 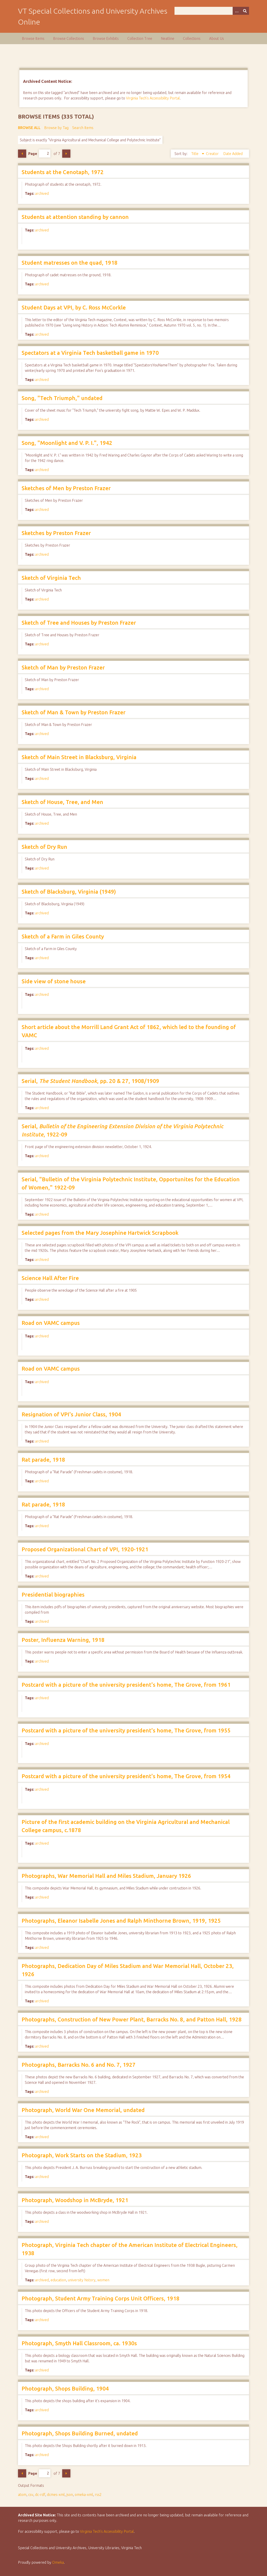 I want to click on Search Items, so click(x=82, y=128).